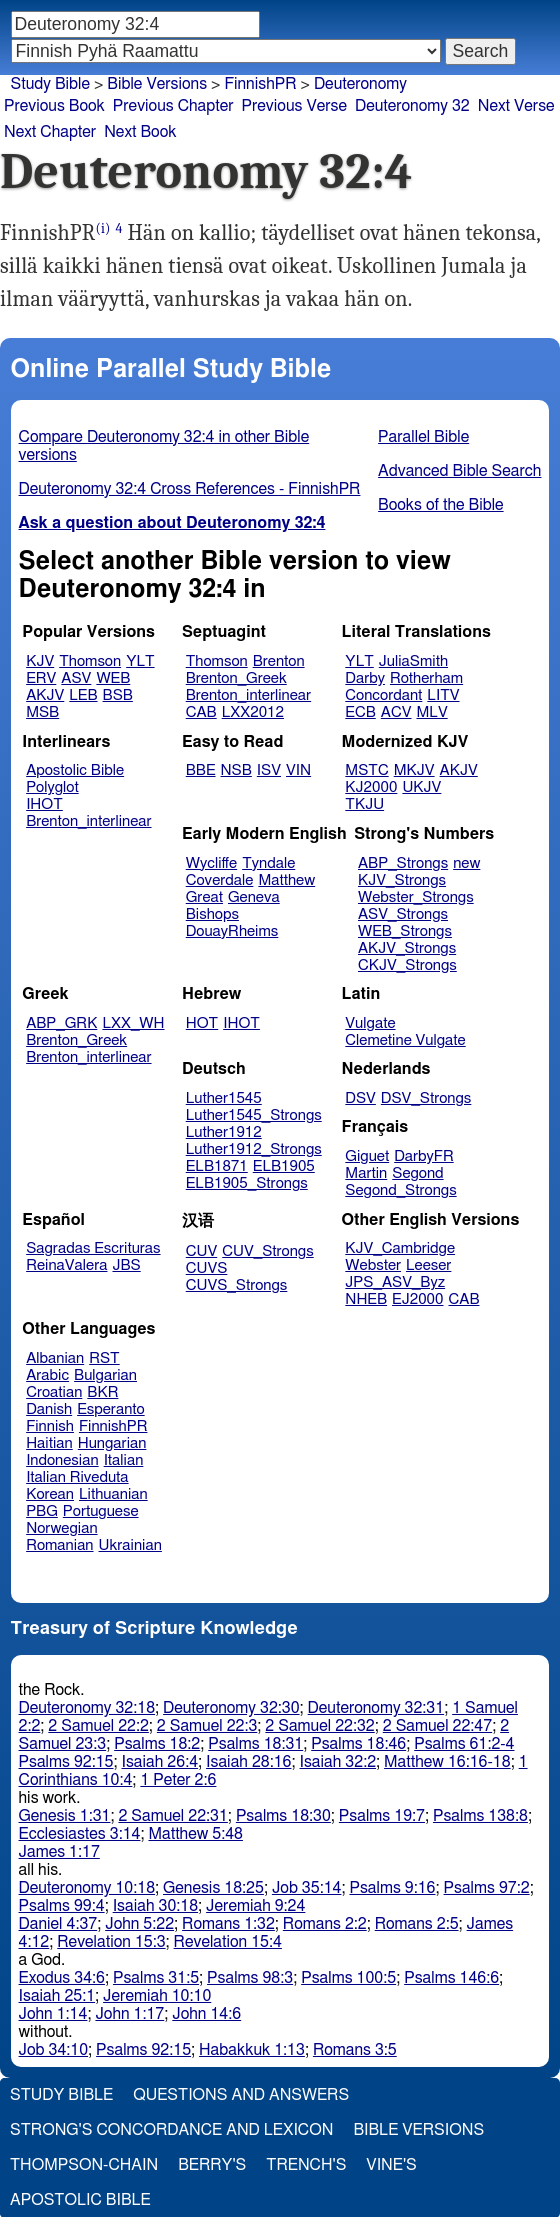 The height and width of the screenshot is (2217, 560). What do you see at coordinates (306, 2165) in the screenshot?
I see `Trench's` at bounding box center [306, 2165].